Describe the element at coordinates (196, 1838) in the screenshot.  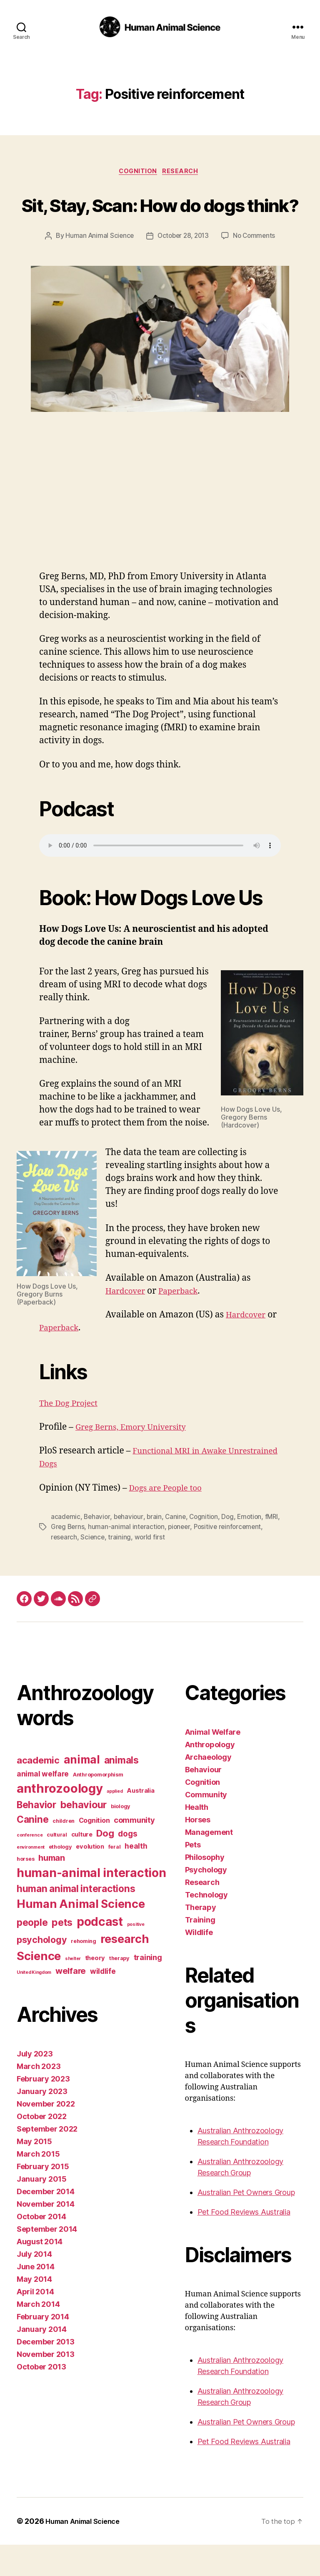
I see `Health` at that location.